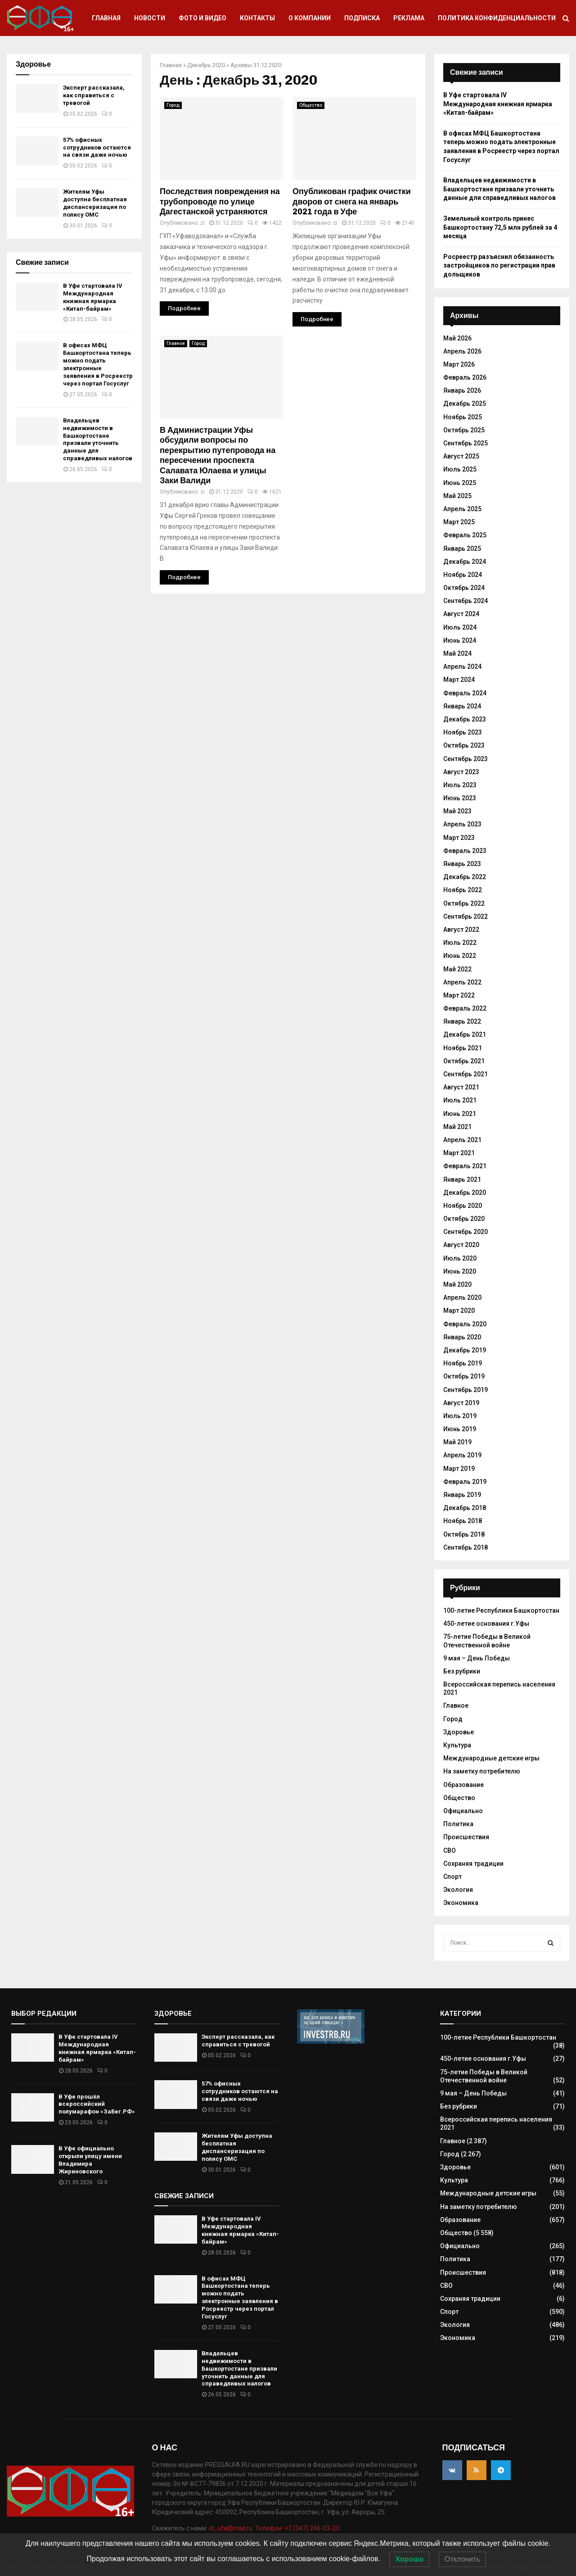 This screenshot has width=576, height=2576. What do you see at coordinates (476, 1658) in the screenshot?
I see `9 мая – День Победы` at bounding box center [476, 1658].